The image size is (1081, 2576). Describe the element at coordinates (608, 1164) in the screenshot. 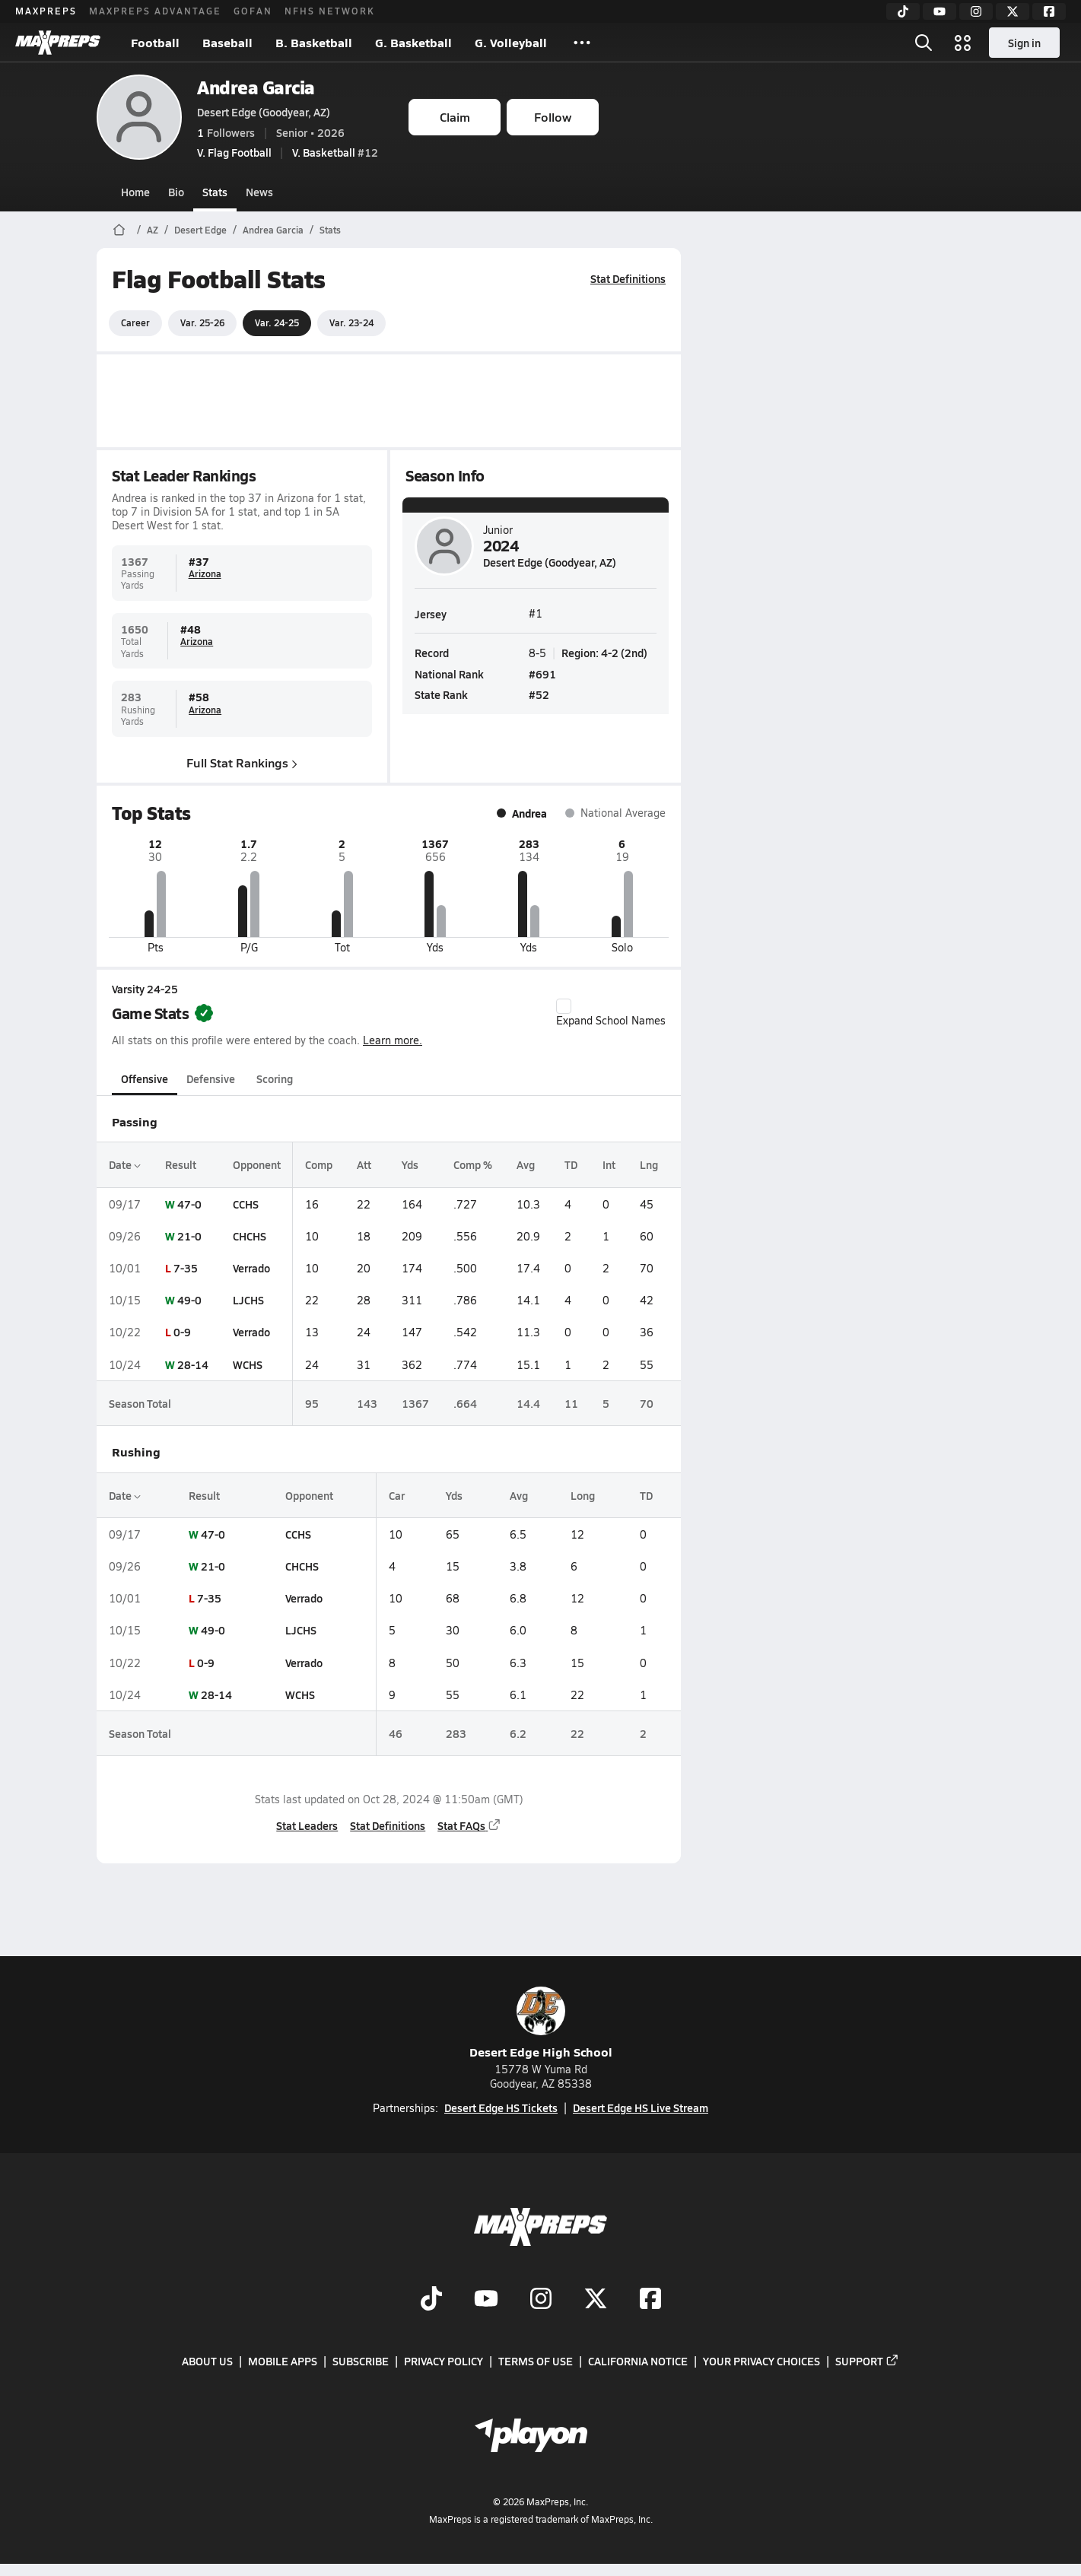

I see `Int` at that location.